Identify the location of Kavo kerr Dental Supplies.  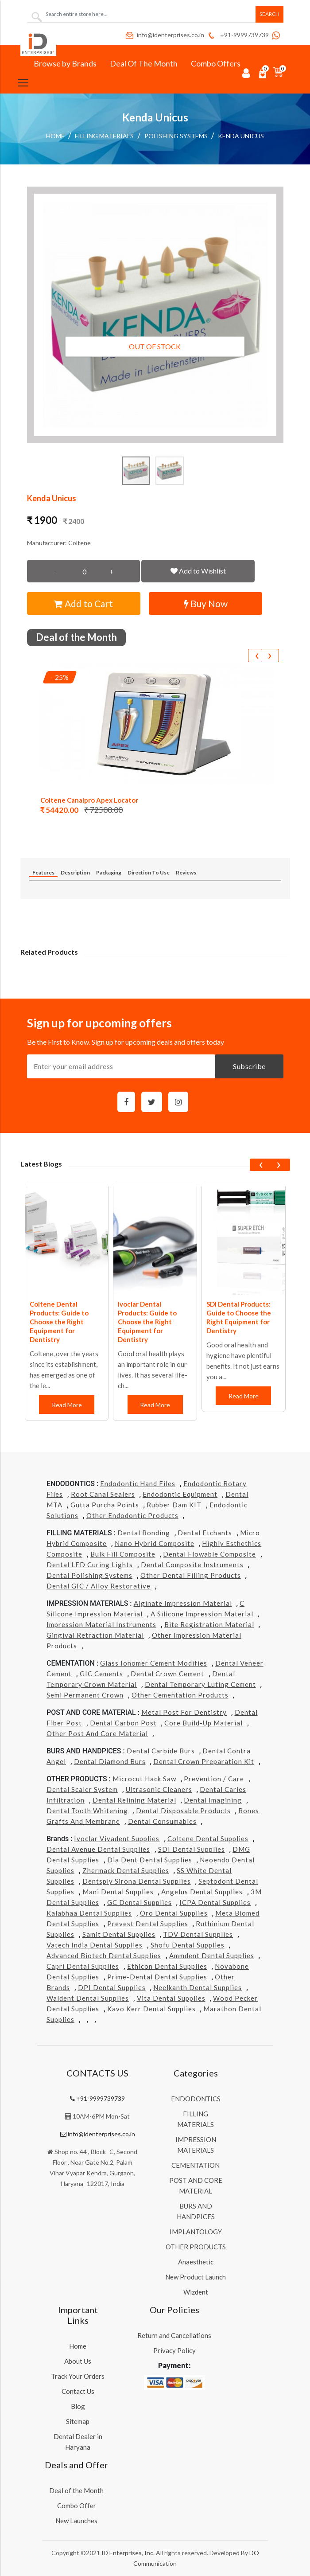
(151, 2009).